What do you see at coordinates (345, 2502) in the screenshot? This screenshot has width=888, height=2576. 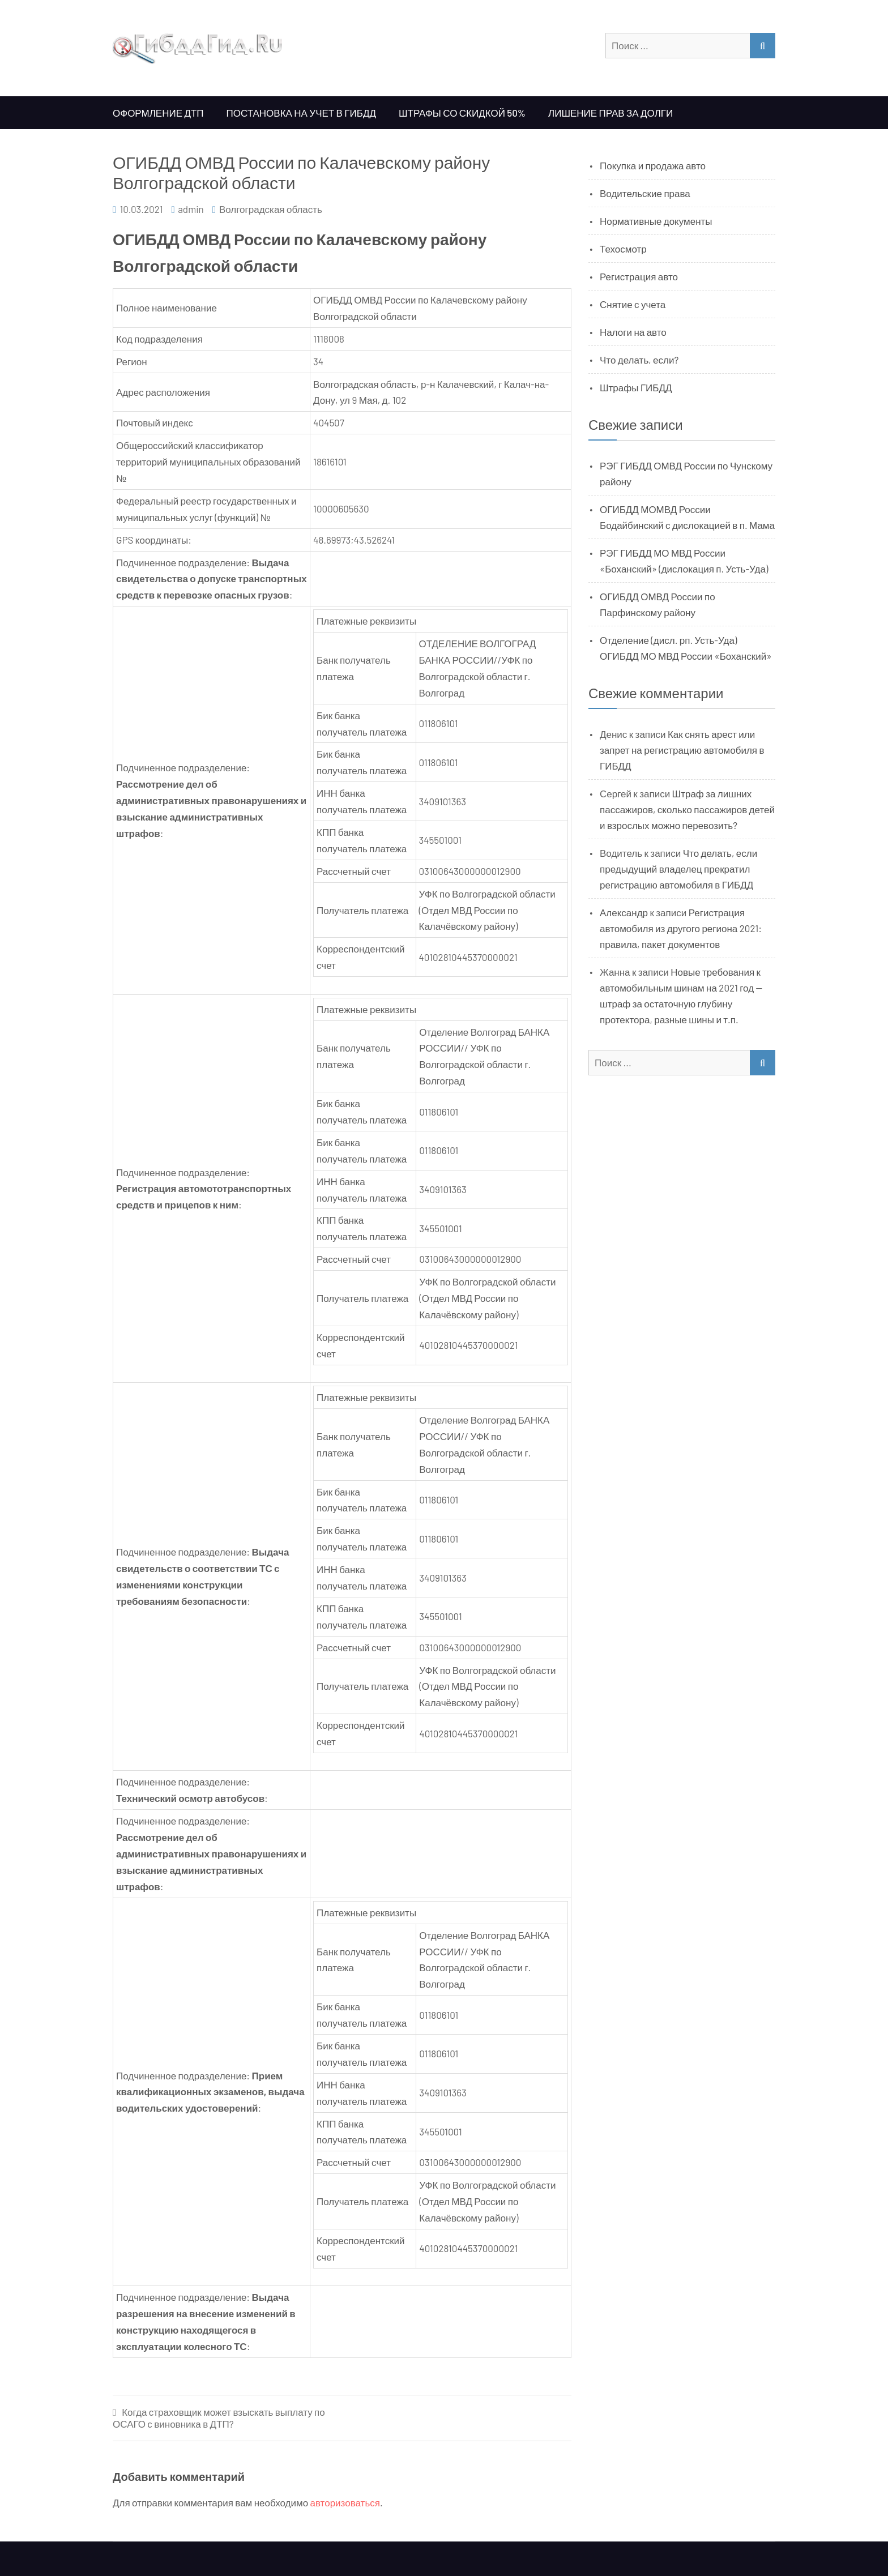 I see `авторизоваться` at bounding box center [345, 2502].